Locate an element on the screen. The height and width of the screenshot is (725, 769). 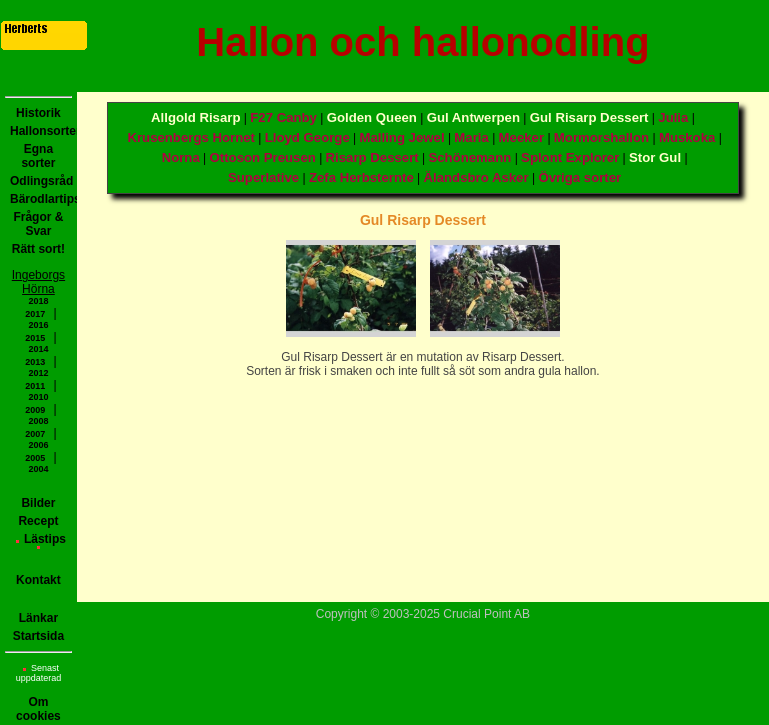
Splont Explorer is located at coordinates (570, 157).